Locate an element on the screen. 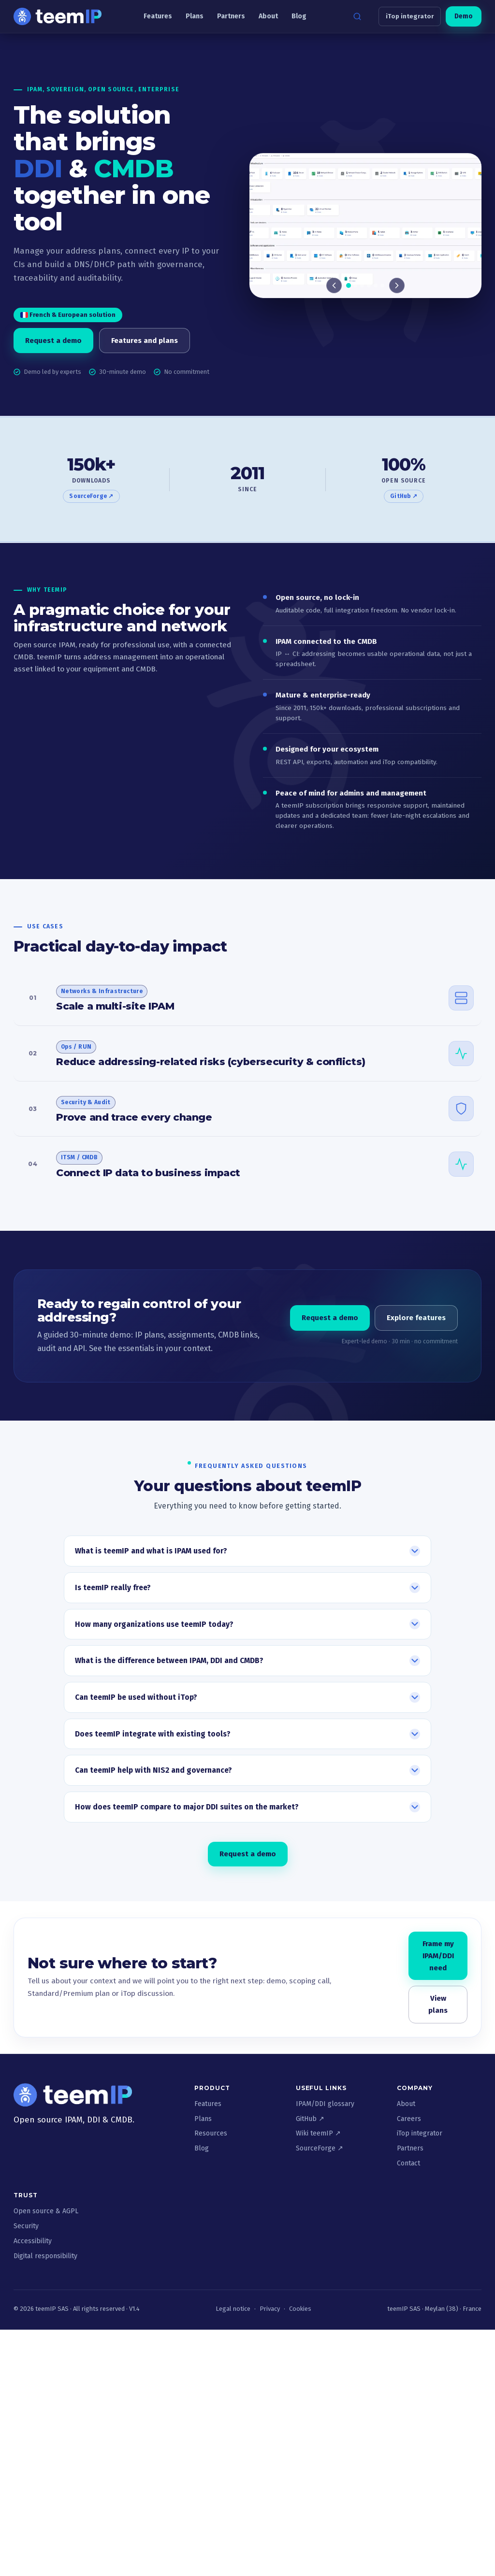 The image size is (495, 2576). Demo is located at coordinates (463, 16).